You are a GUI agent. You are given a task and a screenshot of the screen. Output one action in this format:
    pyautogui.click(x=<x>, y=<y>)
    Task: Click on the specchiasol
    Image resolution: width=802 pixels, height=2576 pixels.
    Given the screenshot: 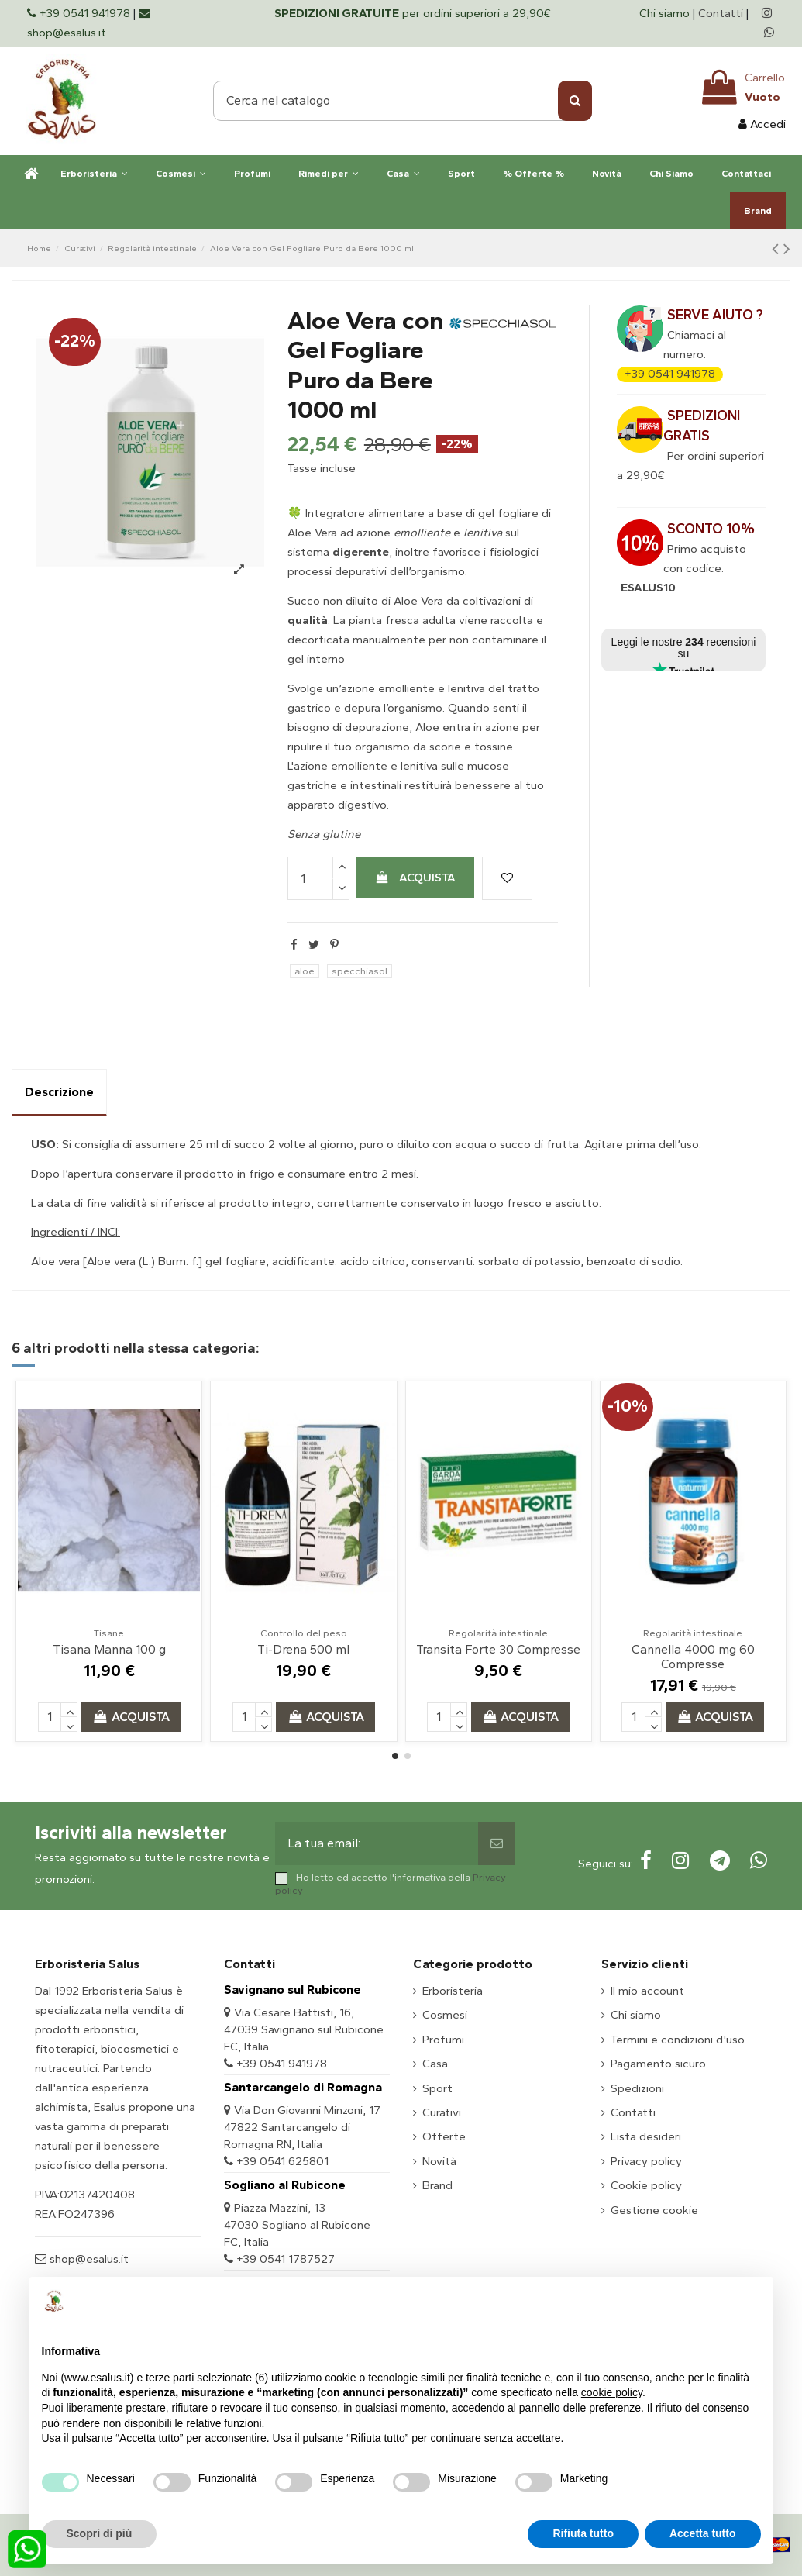 What is the action you would take?
    pyautogui.click(x=359, y=971)
    